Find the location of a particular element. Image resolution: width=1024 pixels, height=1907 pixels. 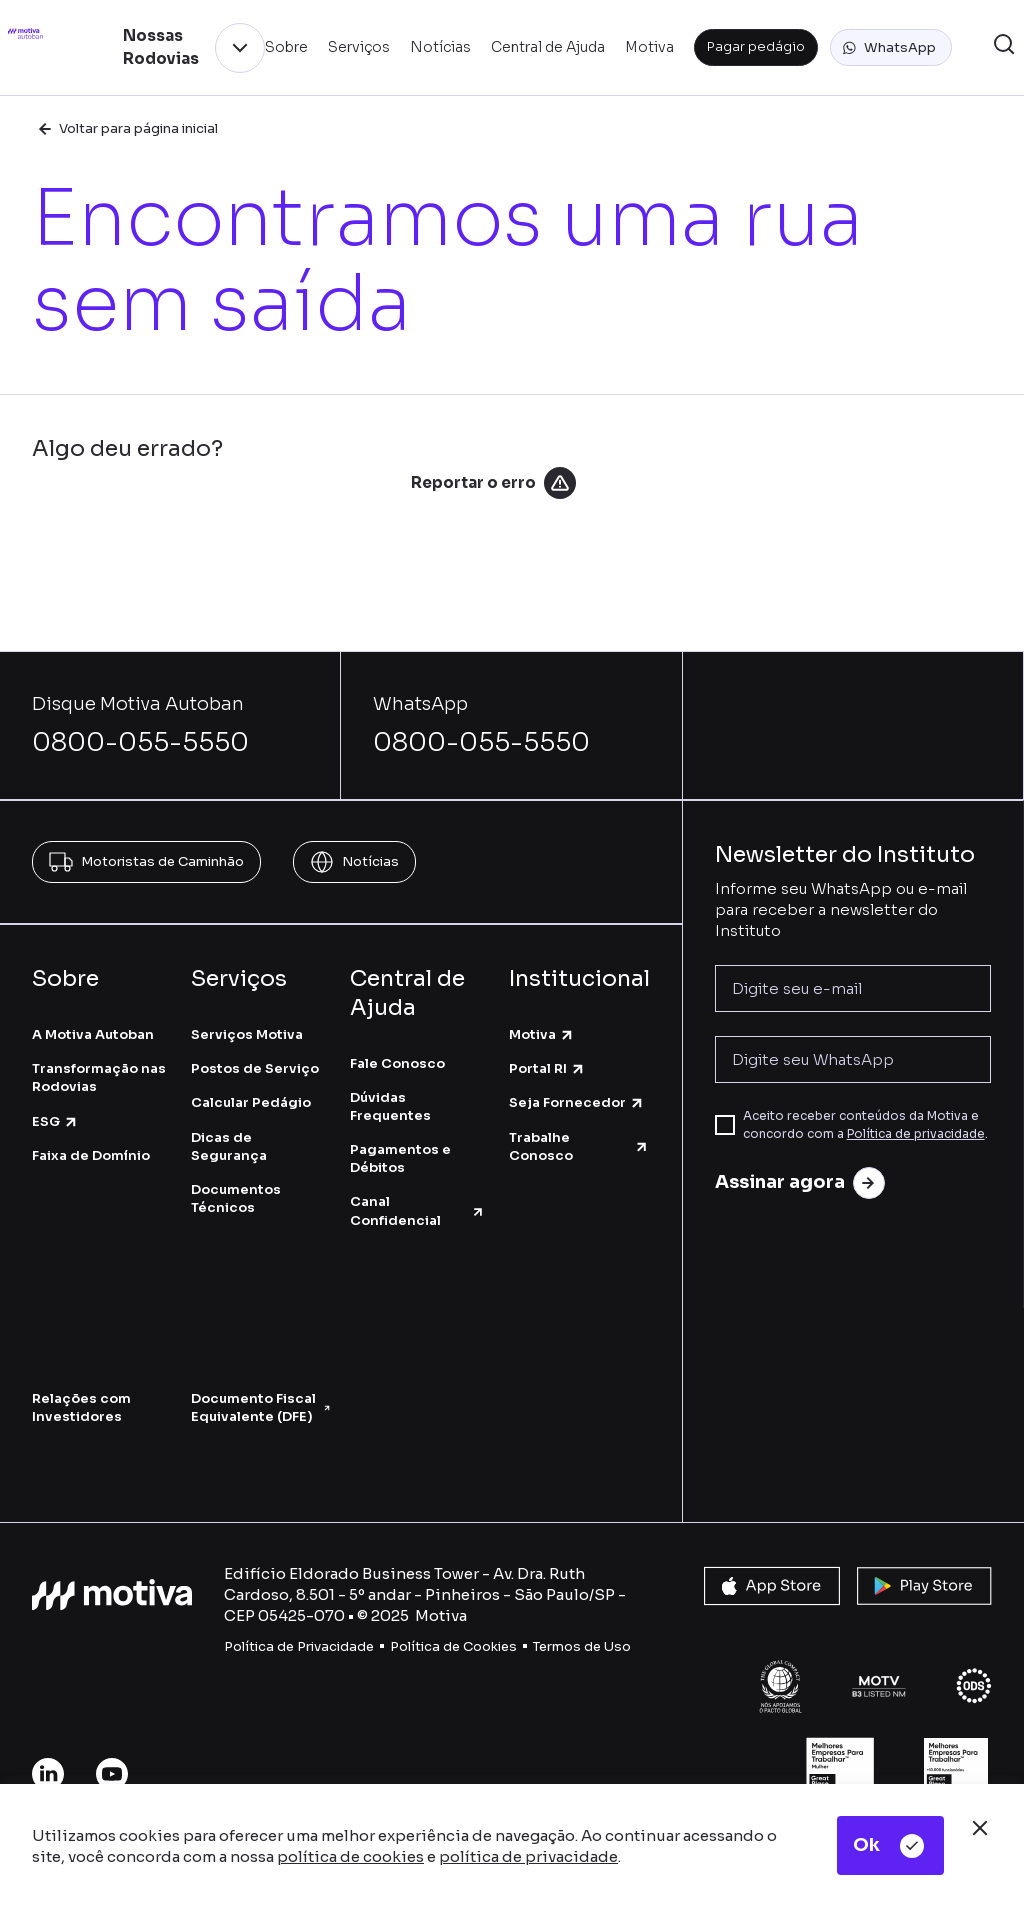

Pagamentos e Débitos is located at coordinates (400, 1158).